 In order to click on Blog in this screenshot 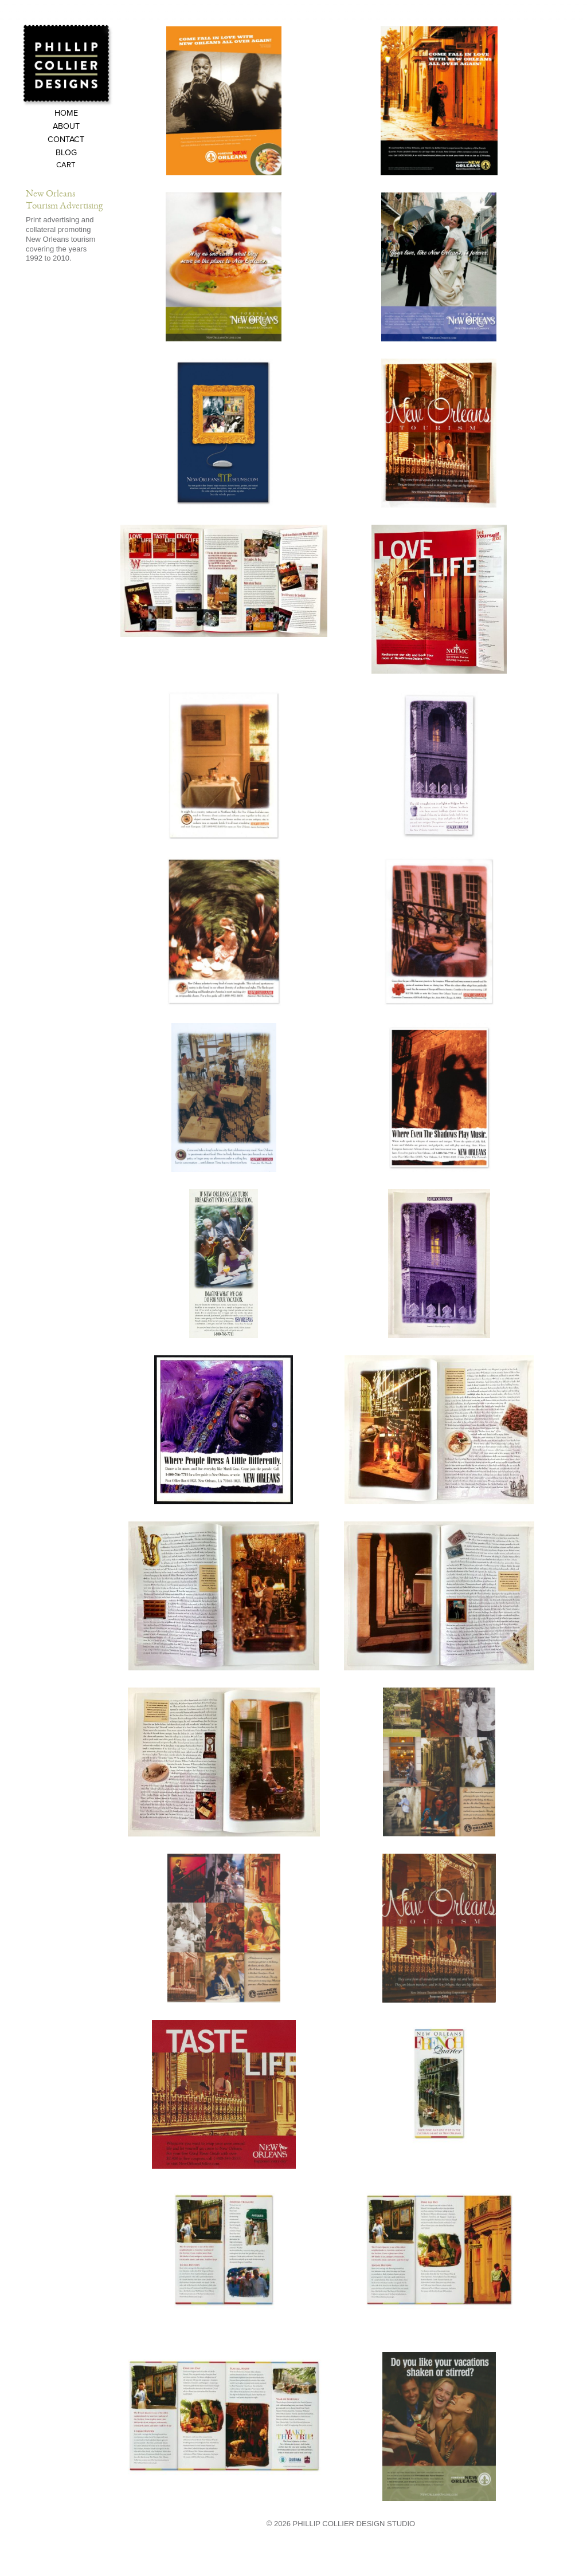, I will do `click(66, 153)`.